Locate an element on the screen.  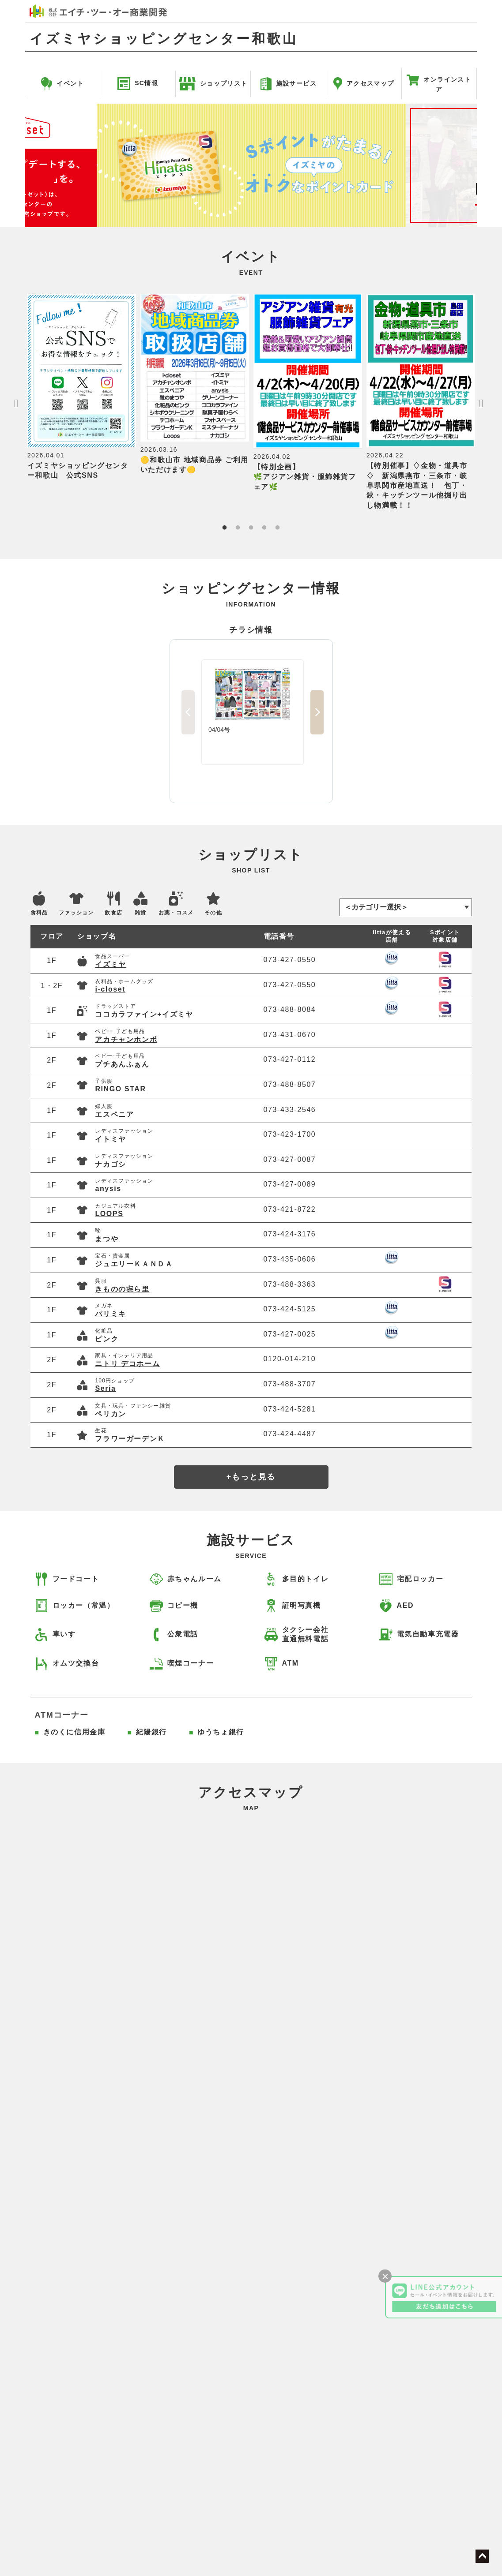
アカチャンホンポ is located at coordinates (126, 1039).